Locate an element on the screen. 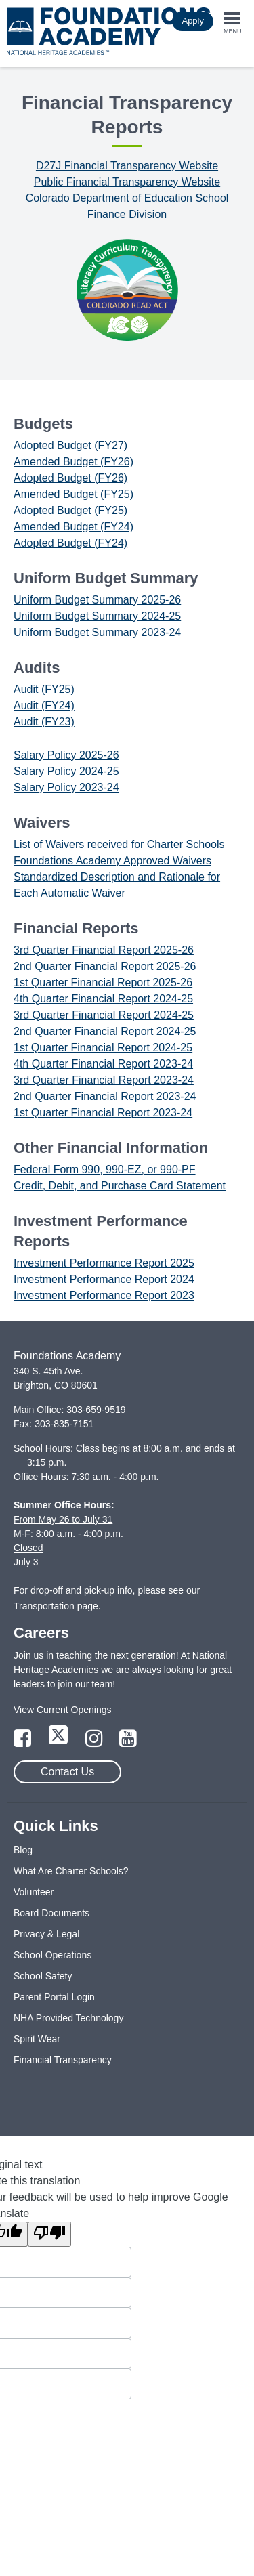  Parent Portal Login is located at coordinates (54, 1996).